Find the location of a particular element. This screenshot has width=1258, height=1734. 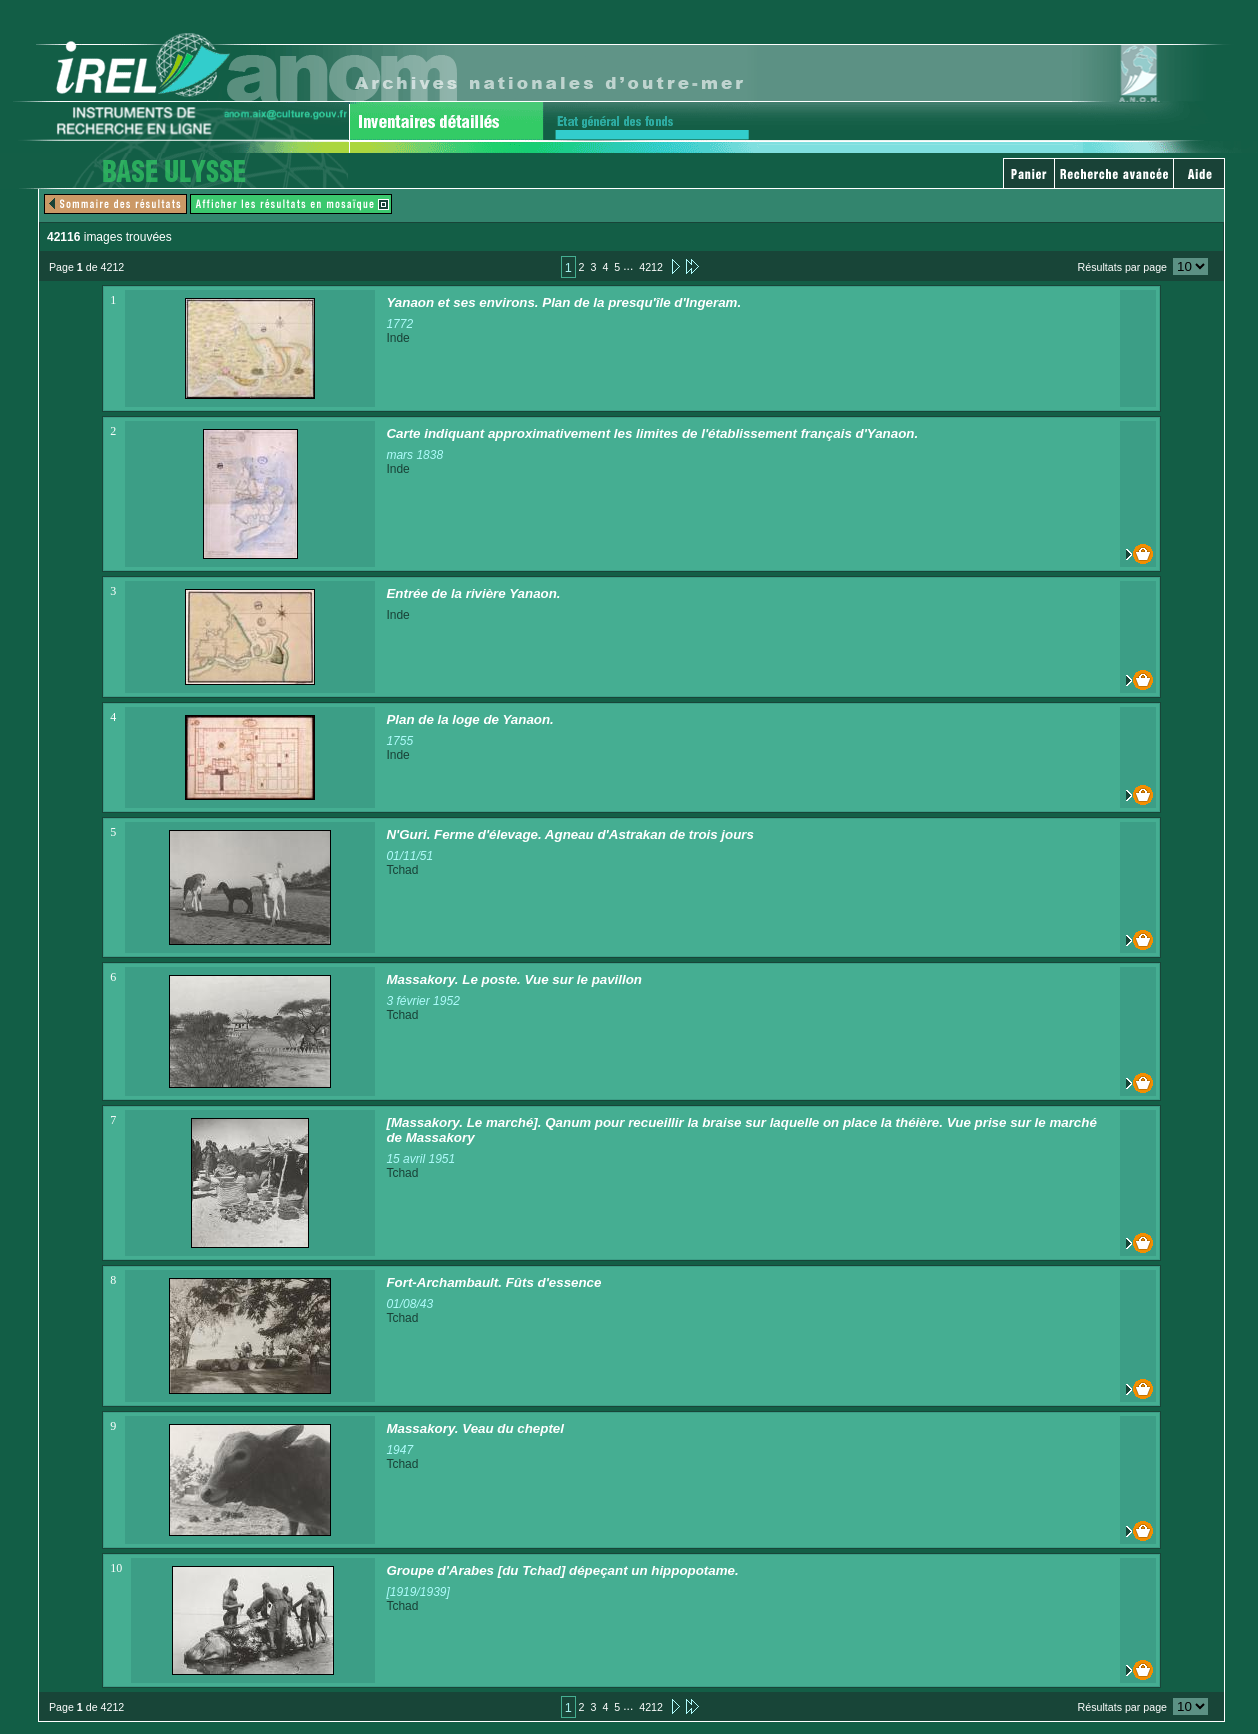

Fort-Archambault. Fûts d'essence is located at coordinates (493, 1282).